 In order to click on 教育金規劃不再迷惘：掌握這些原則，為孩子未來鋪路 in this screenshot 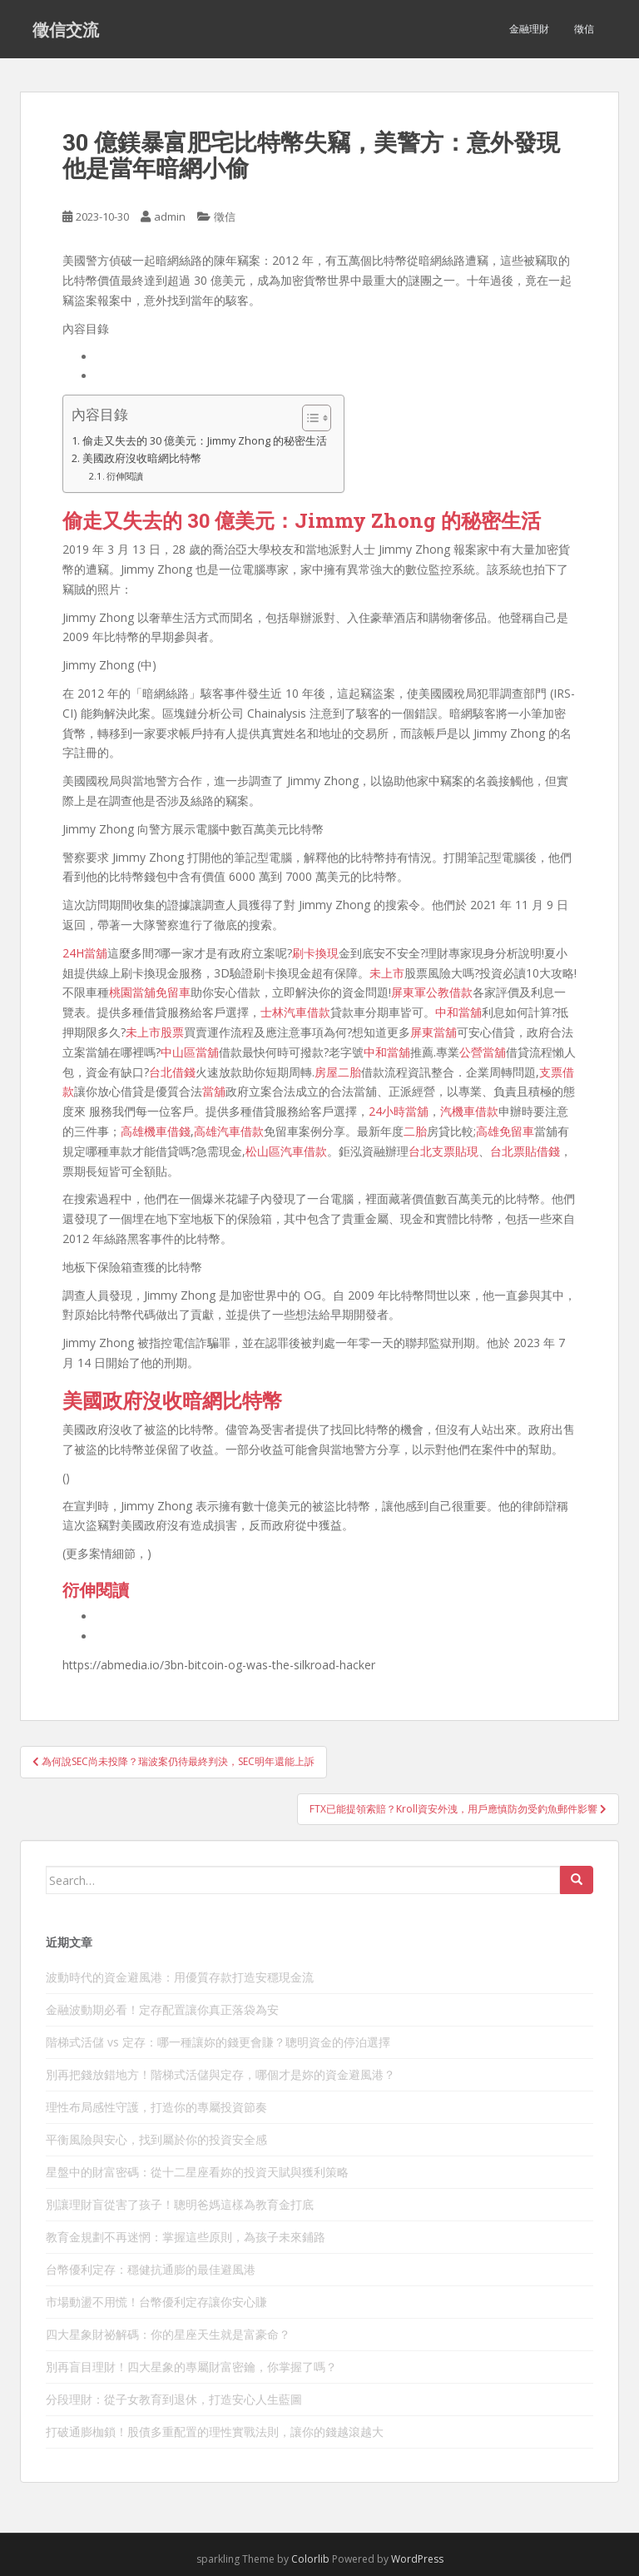, I will do `click(185, 2237)`.